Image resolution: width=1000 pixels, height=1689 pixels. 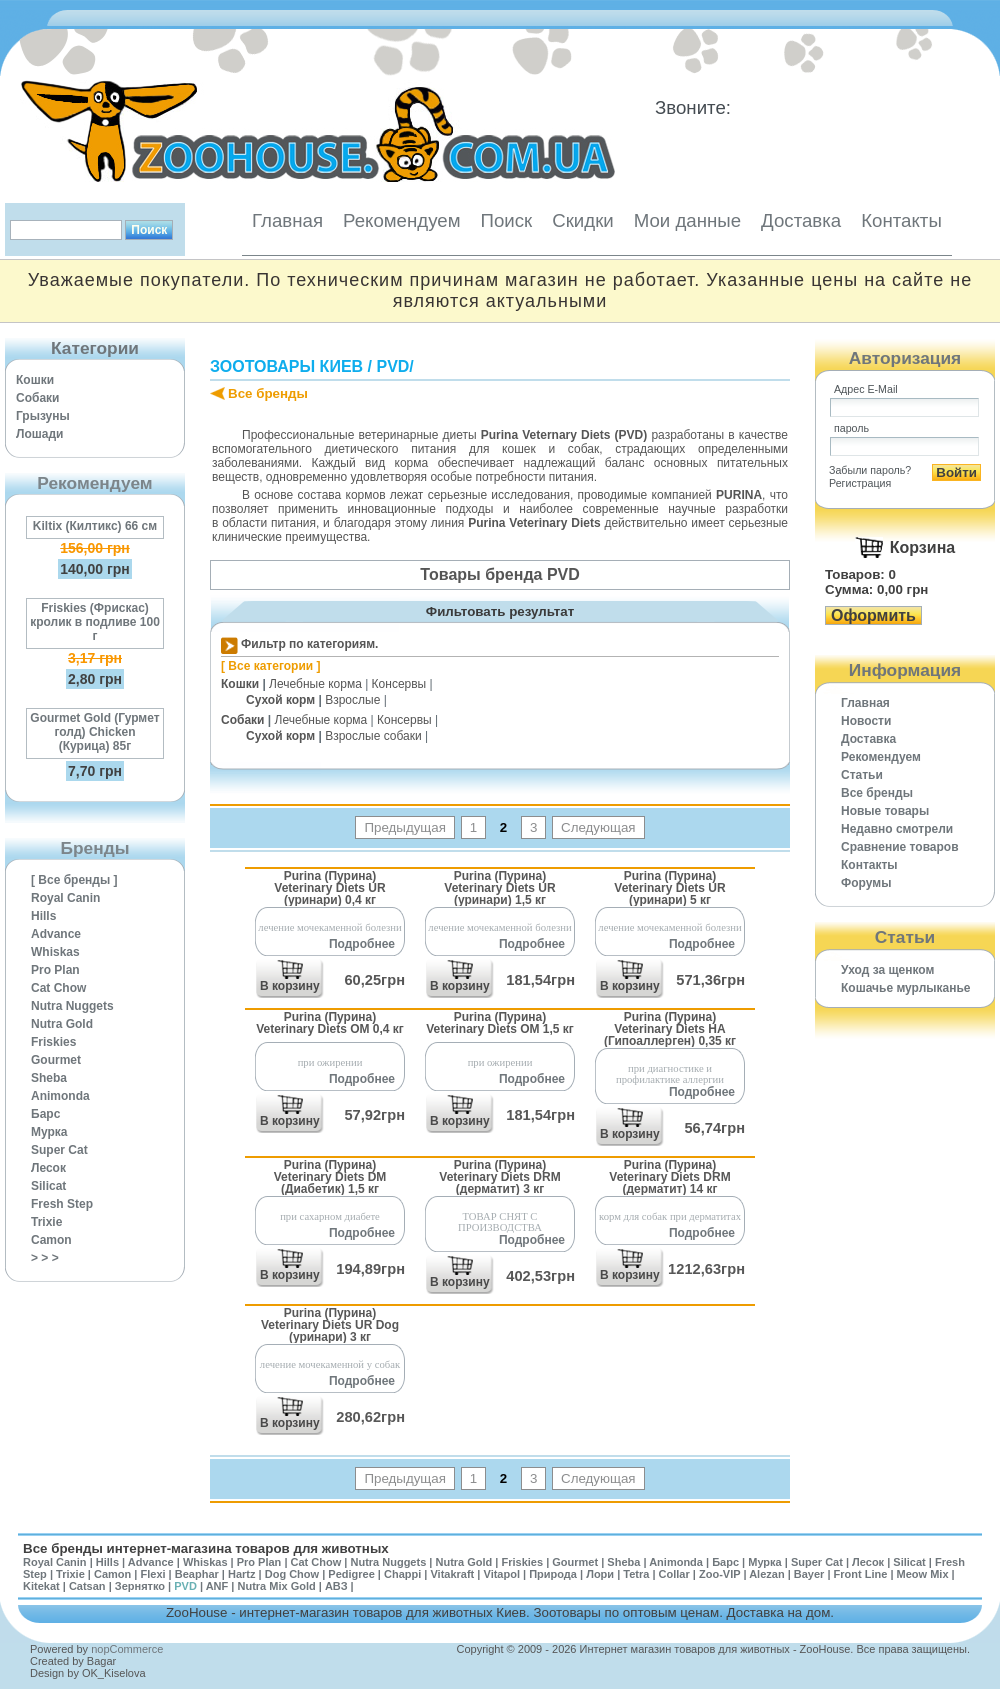 What do you see at coordinates (242, 1574) in the screenshot?
I see `Hartz` at bounding box center [242, 1574].